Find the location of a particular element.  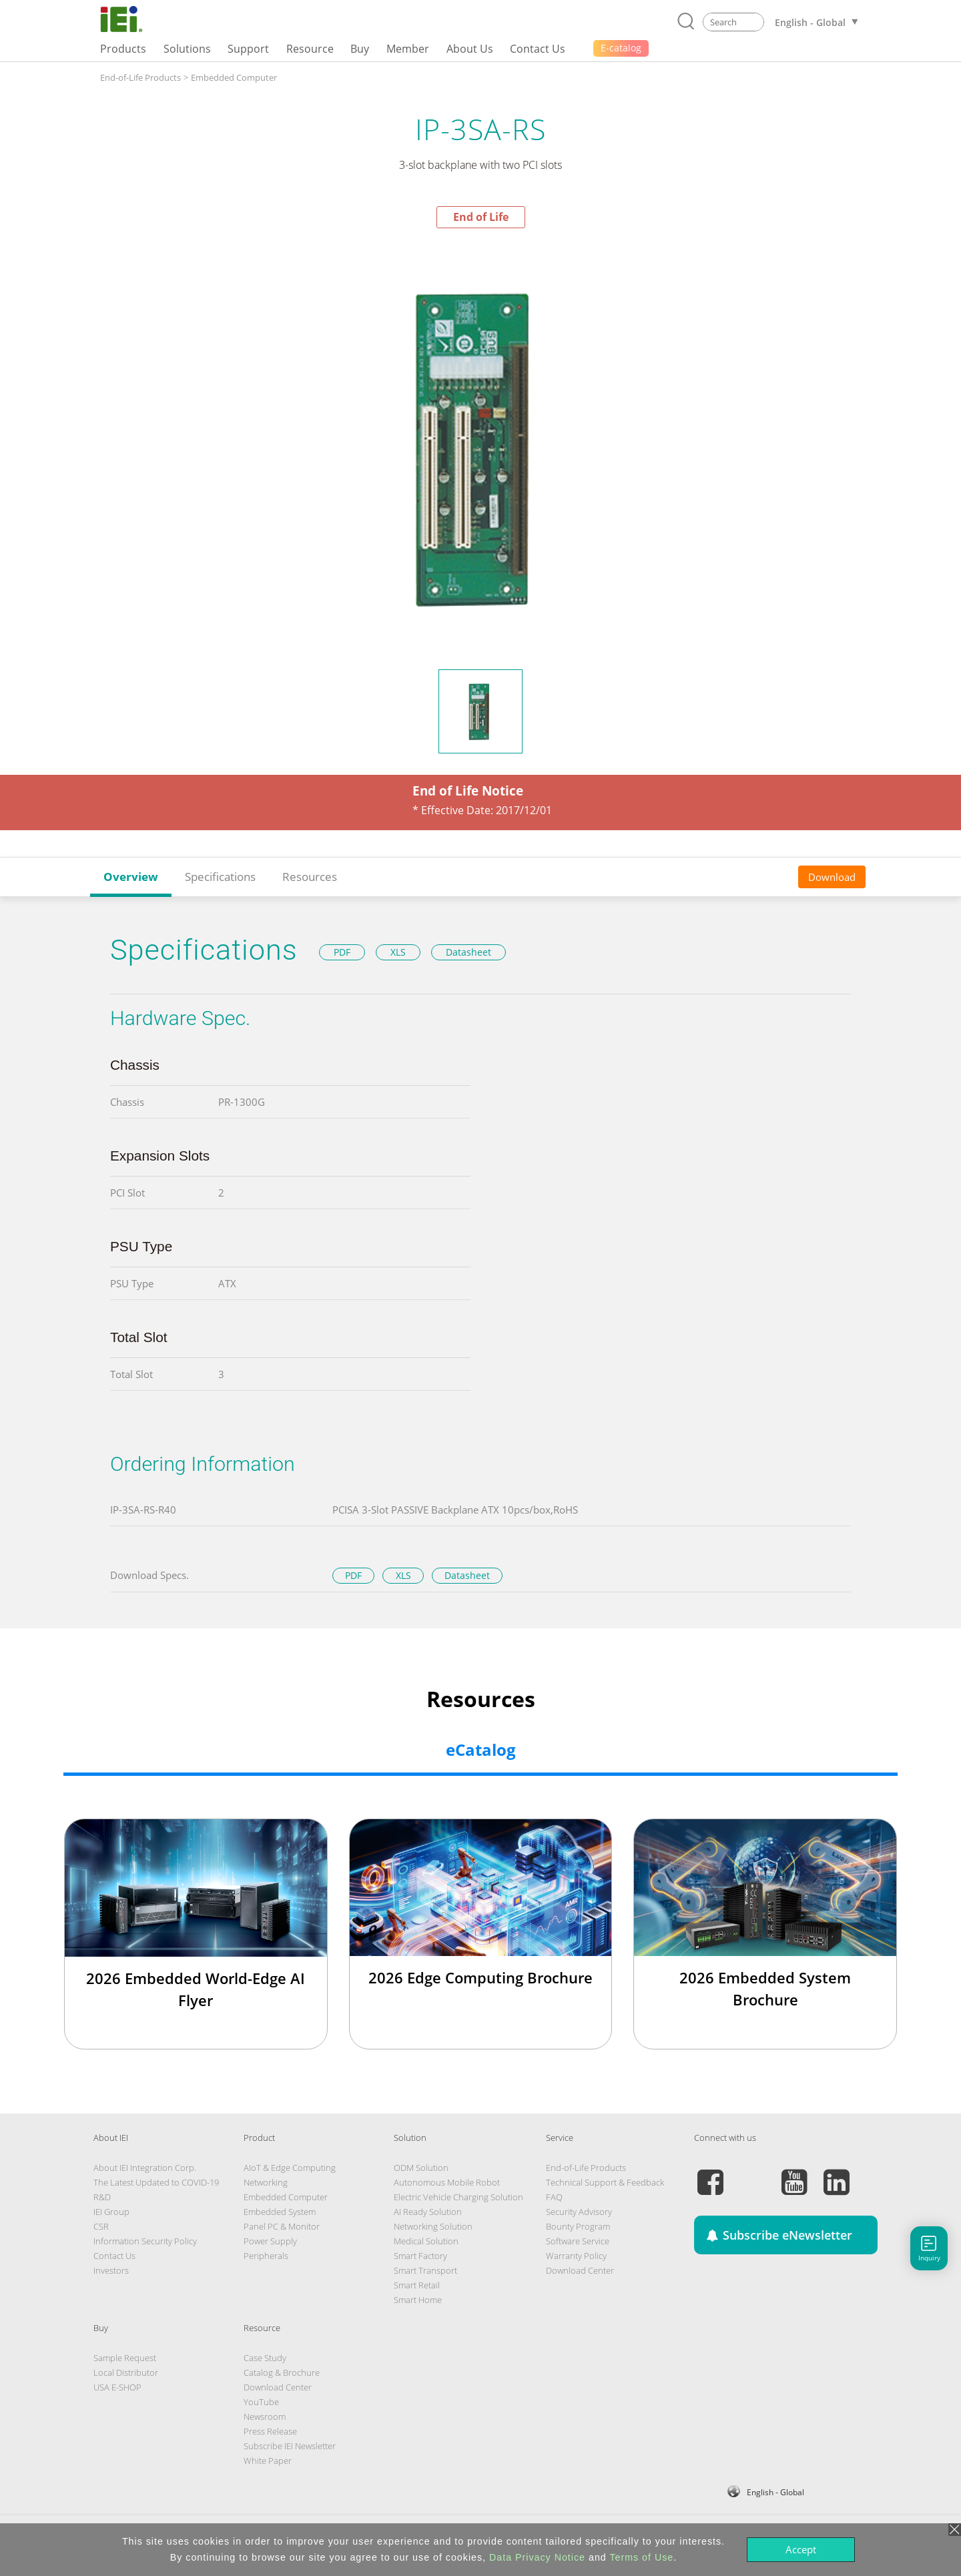

Smart Retail is located at coordinates (417, 2285).